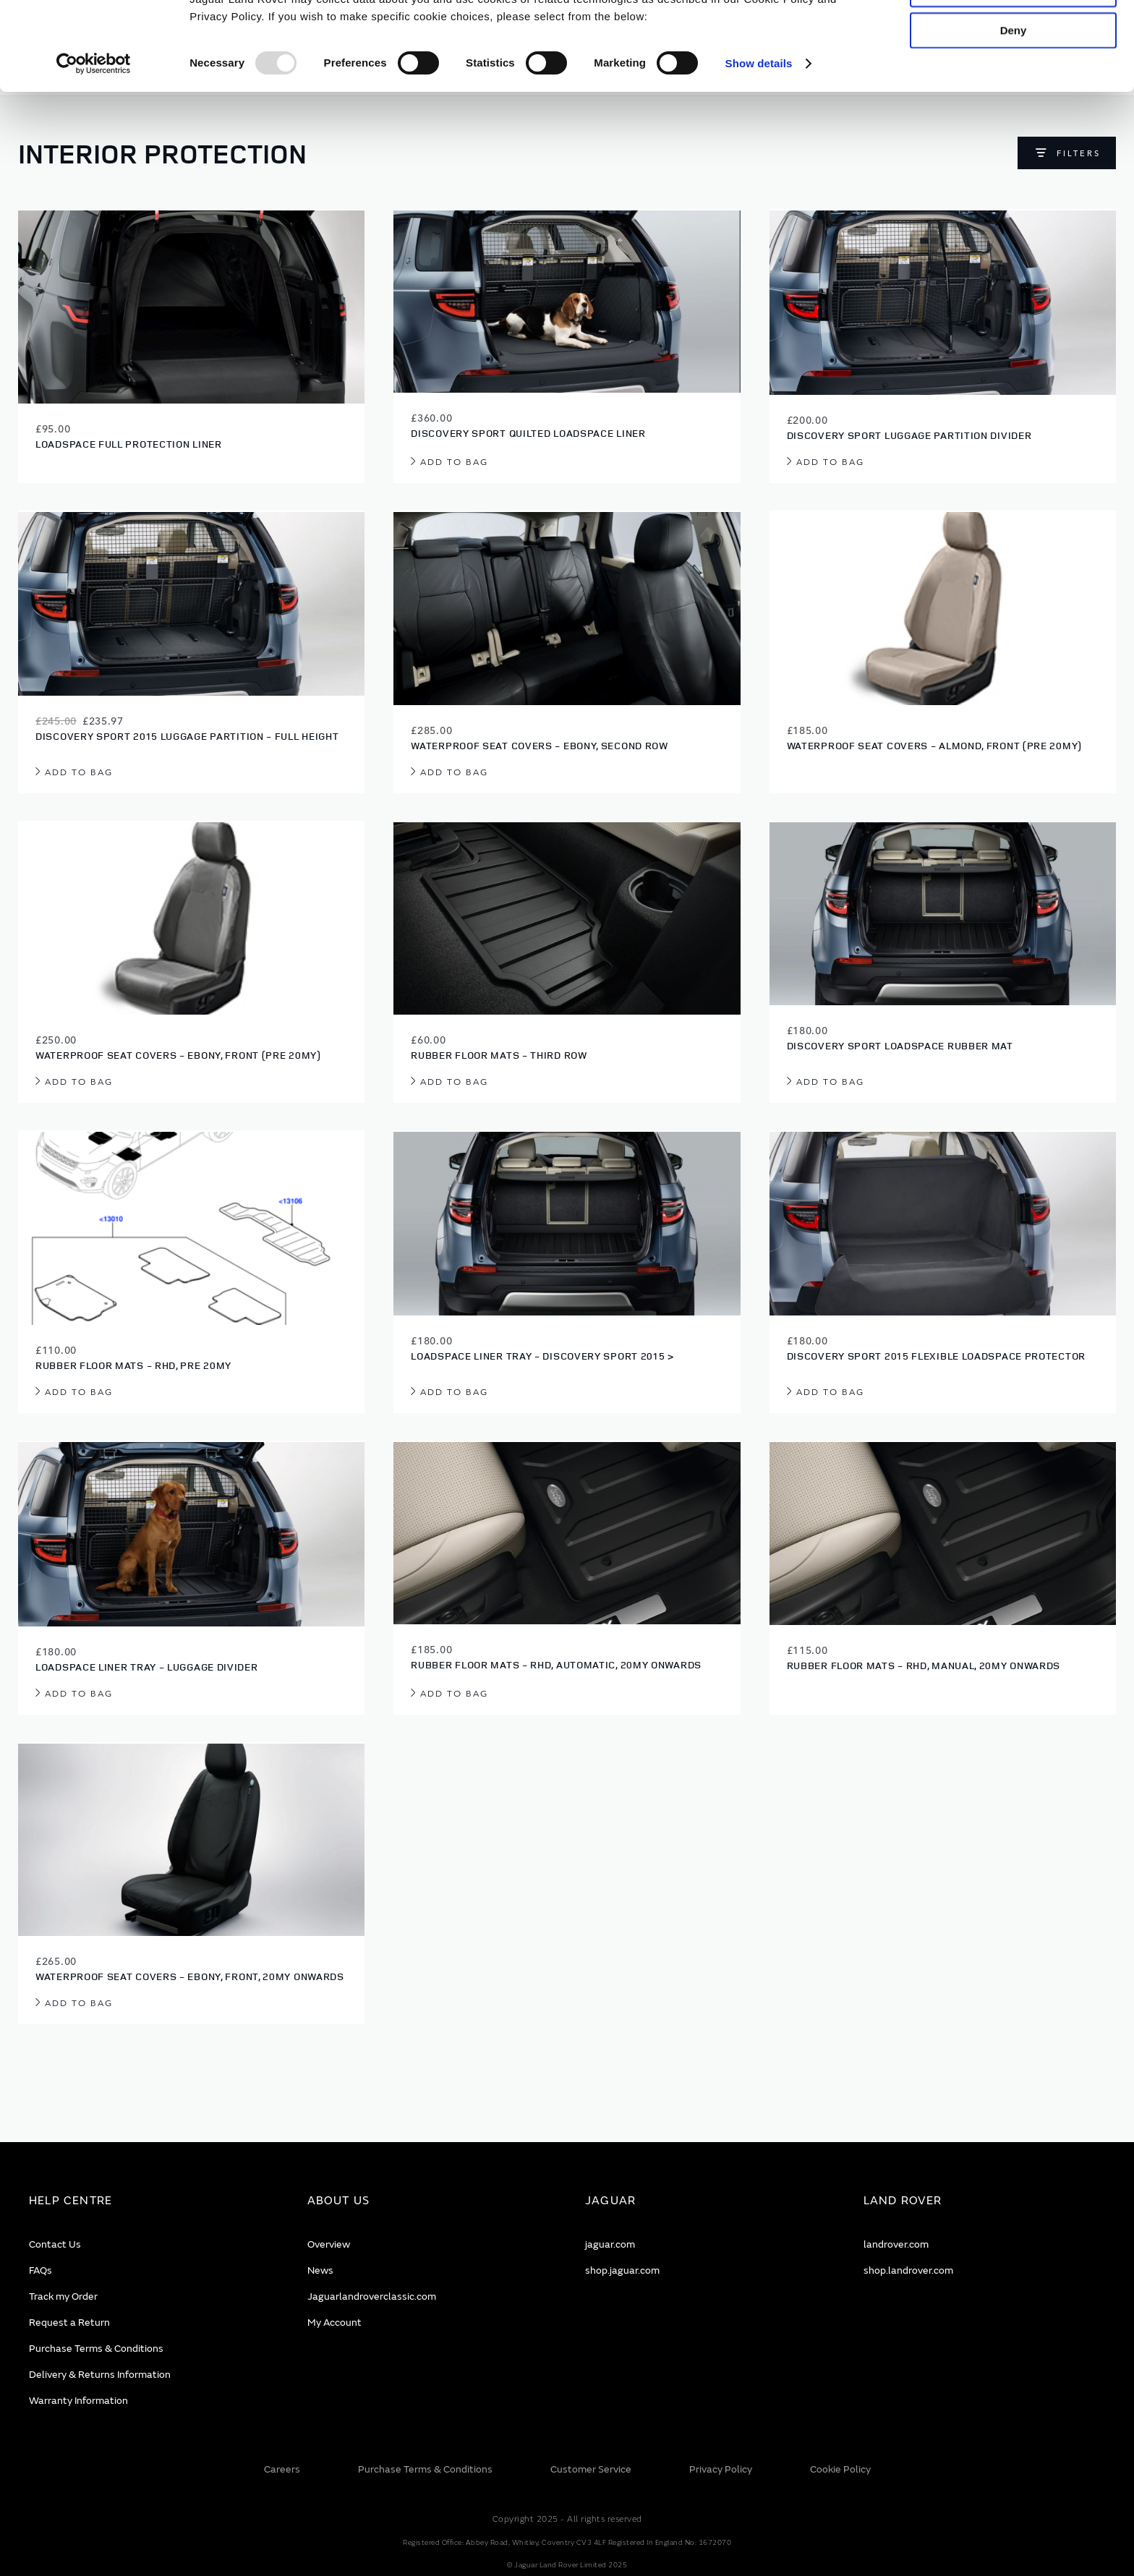  I want to click on Loadspace Liner Tray - Discovery Sport 2015 >, so click(542, 1355).